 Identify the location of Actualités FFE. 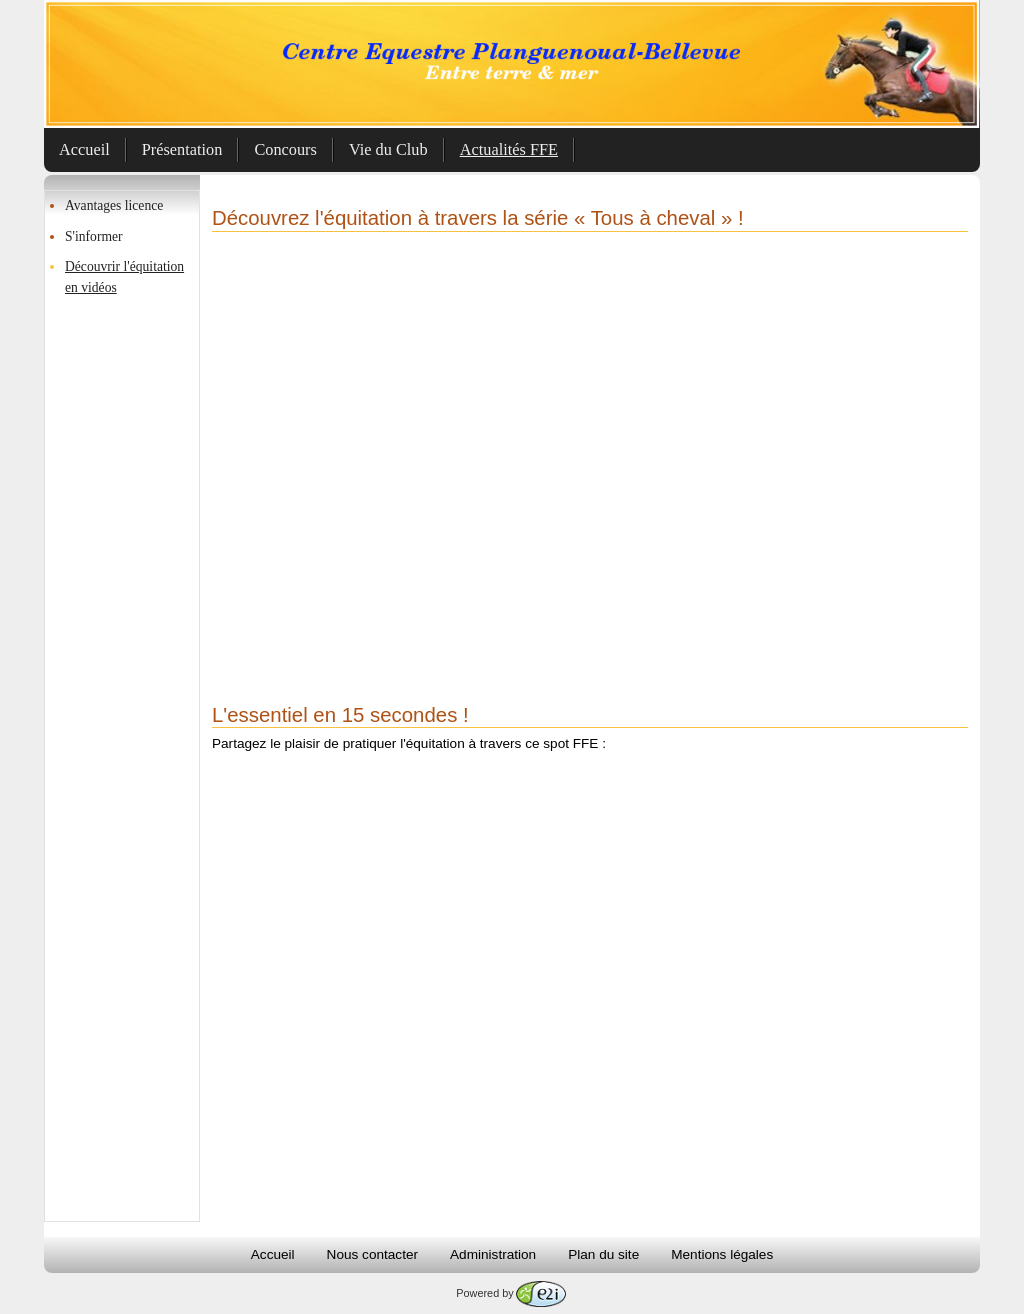
(509, 149).